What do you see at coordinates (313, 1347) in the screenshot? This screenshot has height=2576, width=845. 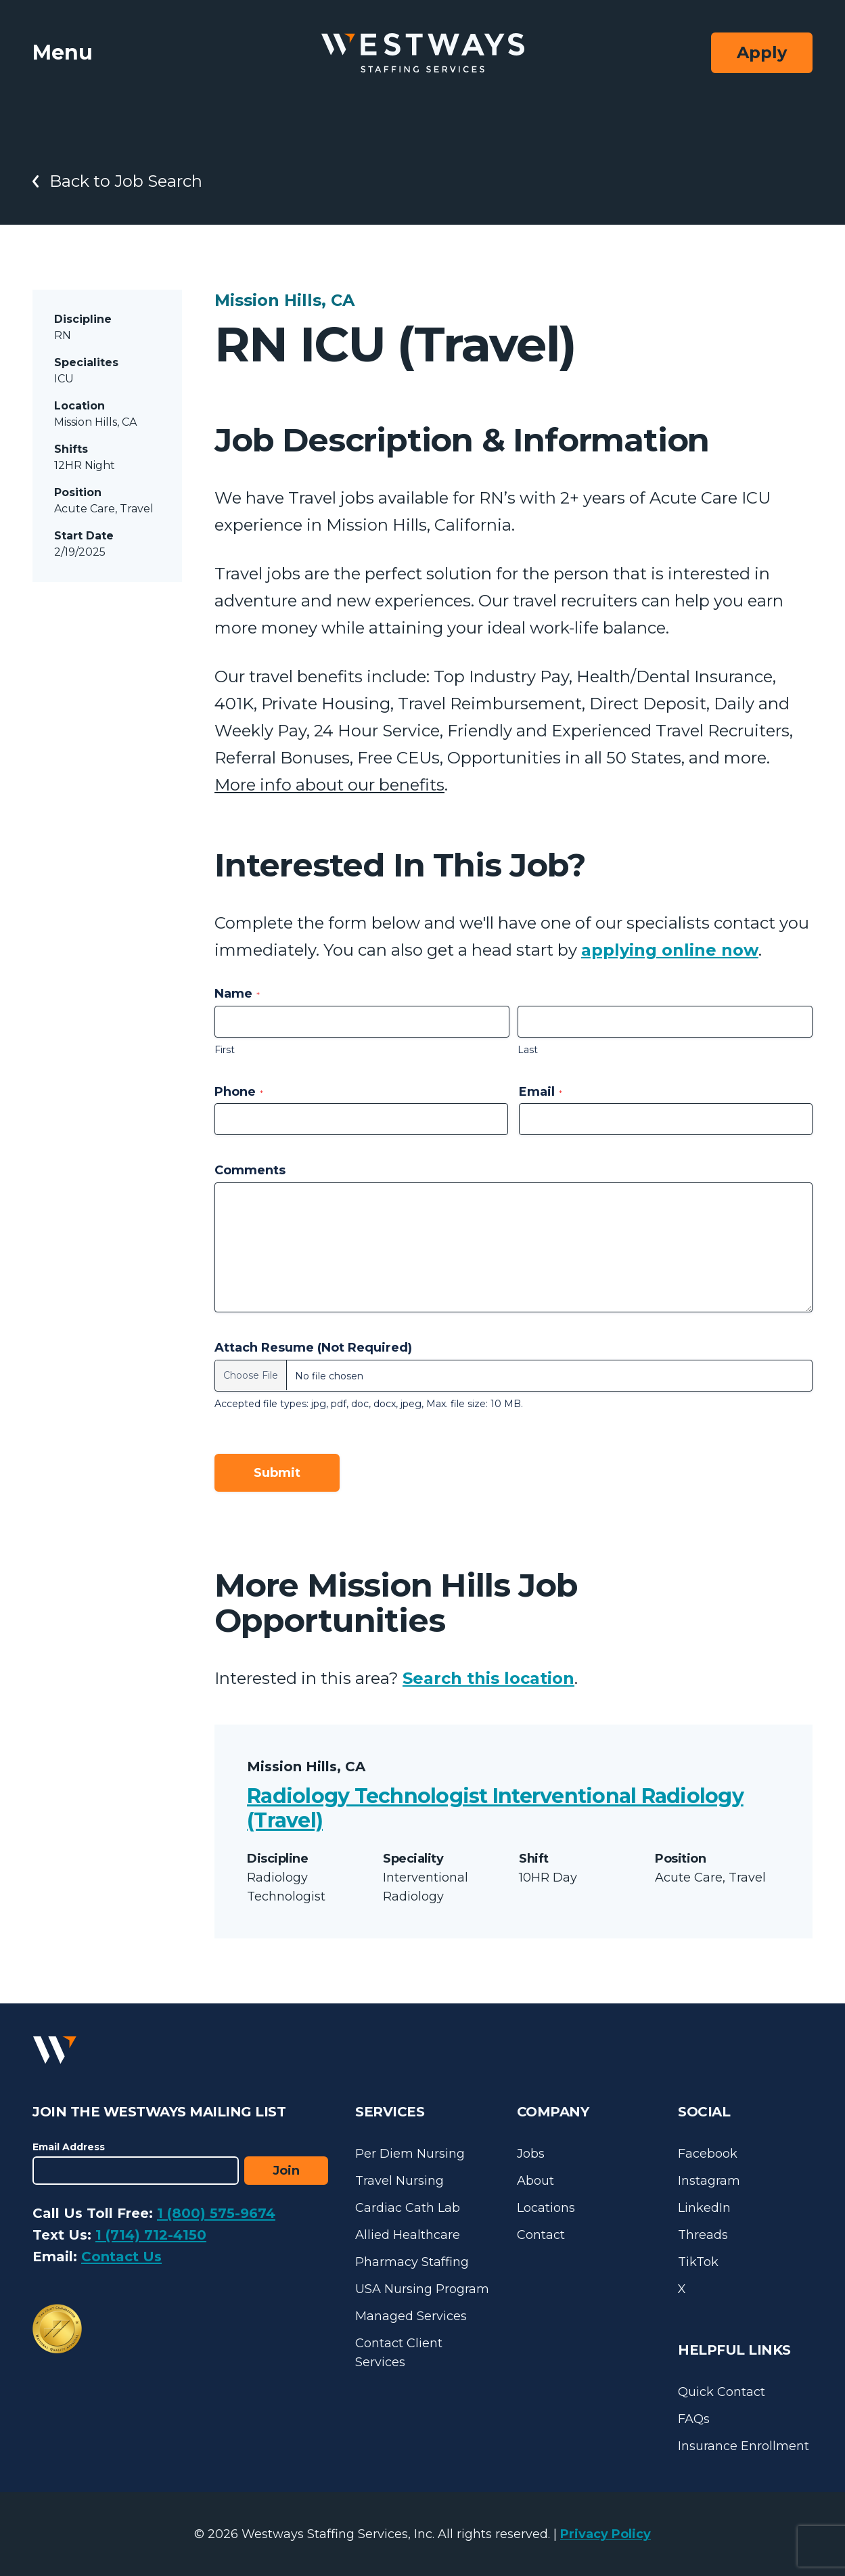 I see `Attach Resume (Not Required)` at bounding box center [313, 1347].